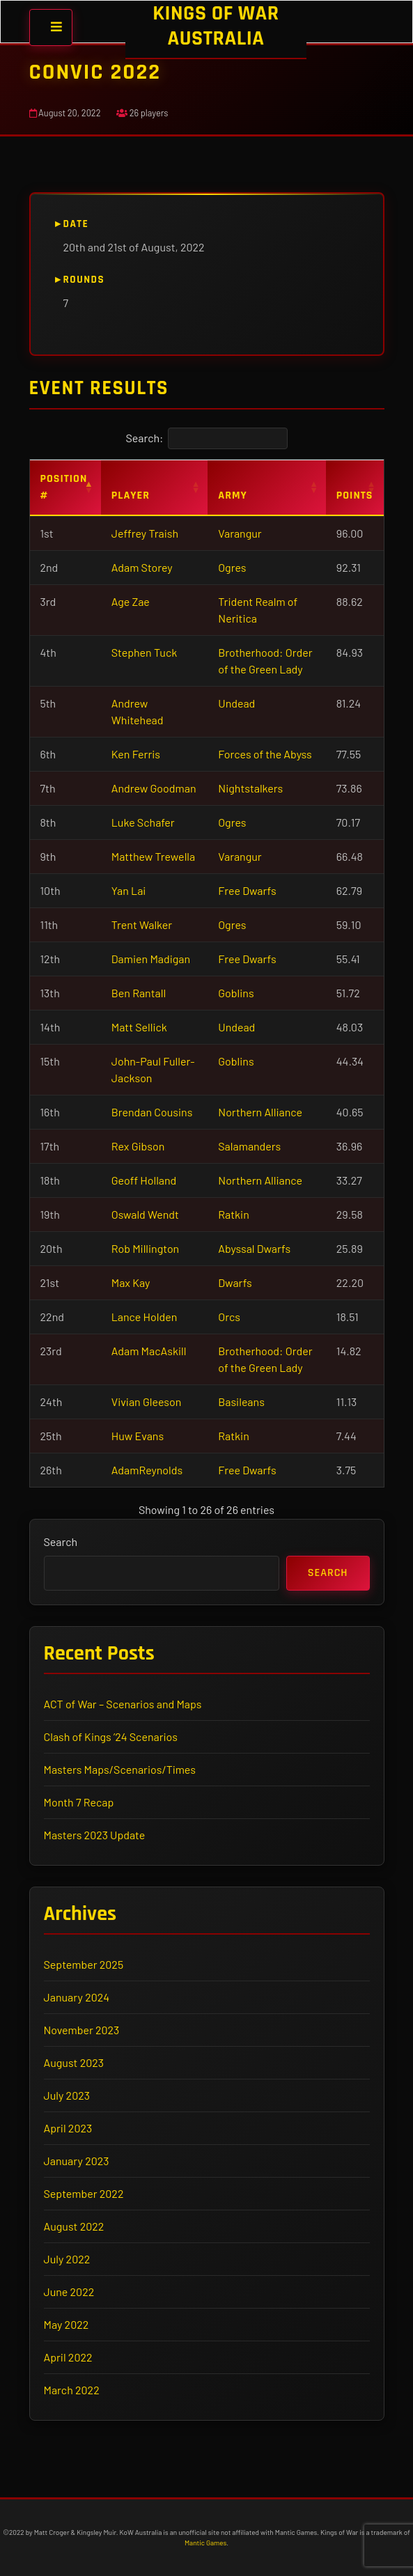 Image resolution: width=413 pixels, height=2576 pixels. Describe the element at coordinates (141, 924) in the screenshot. I see `Trent Walker` at that location.